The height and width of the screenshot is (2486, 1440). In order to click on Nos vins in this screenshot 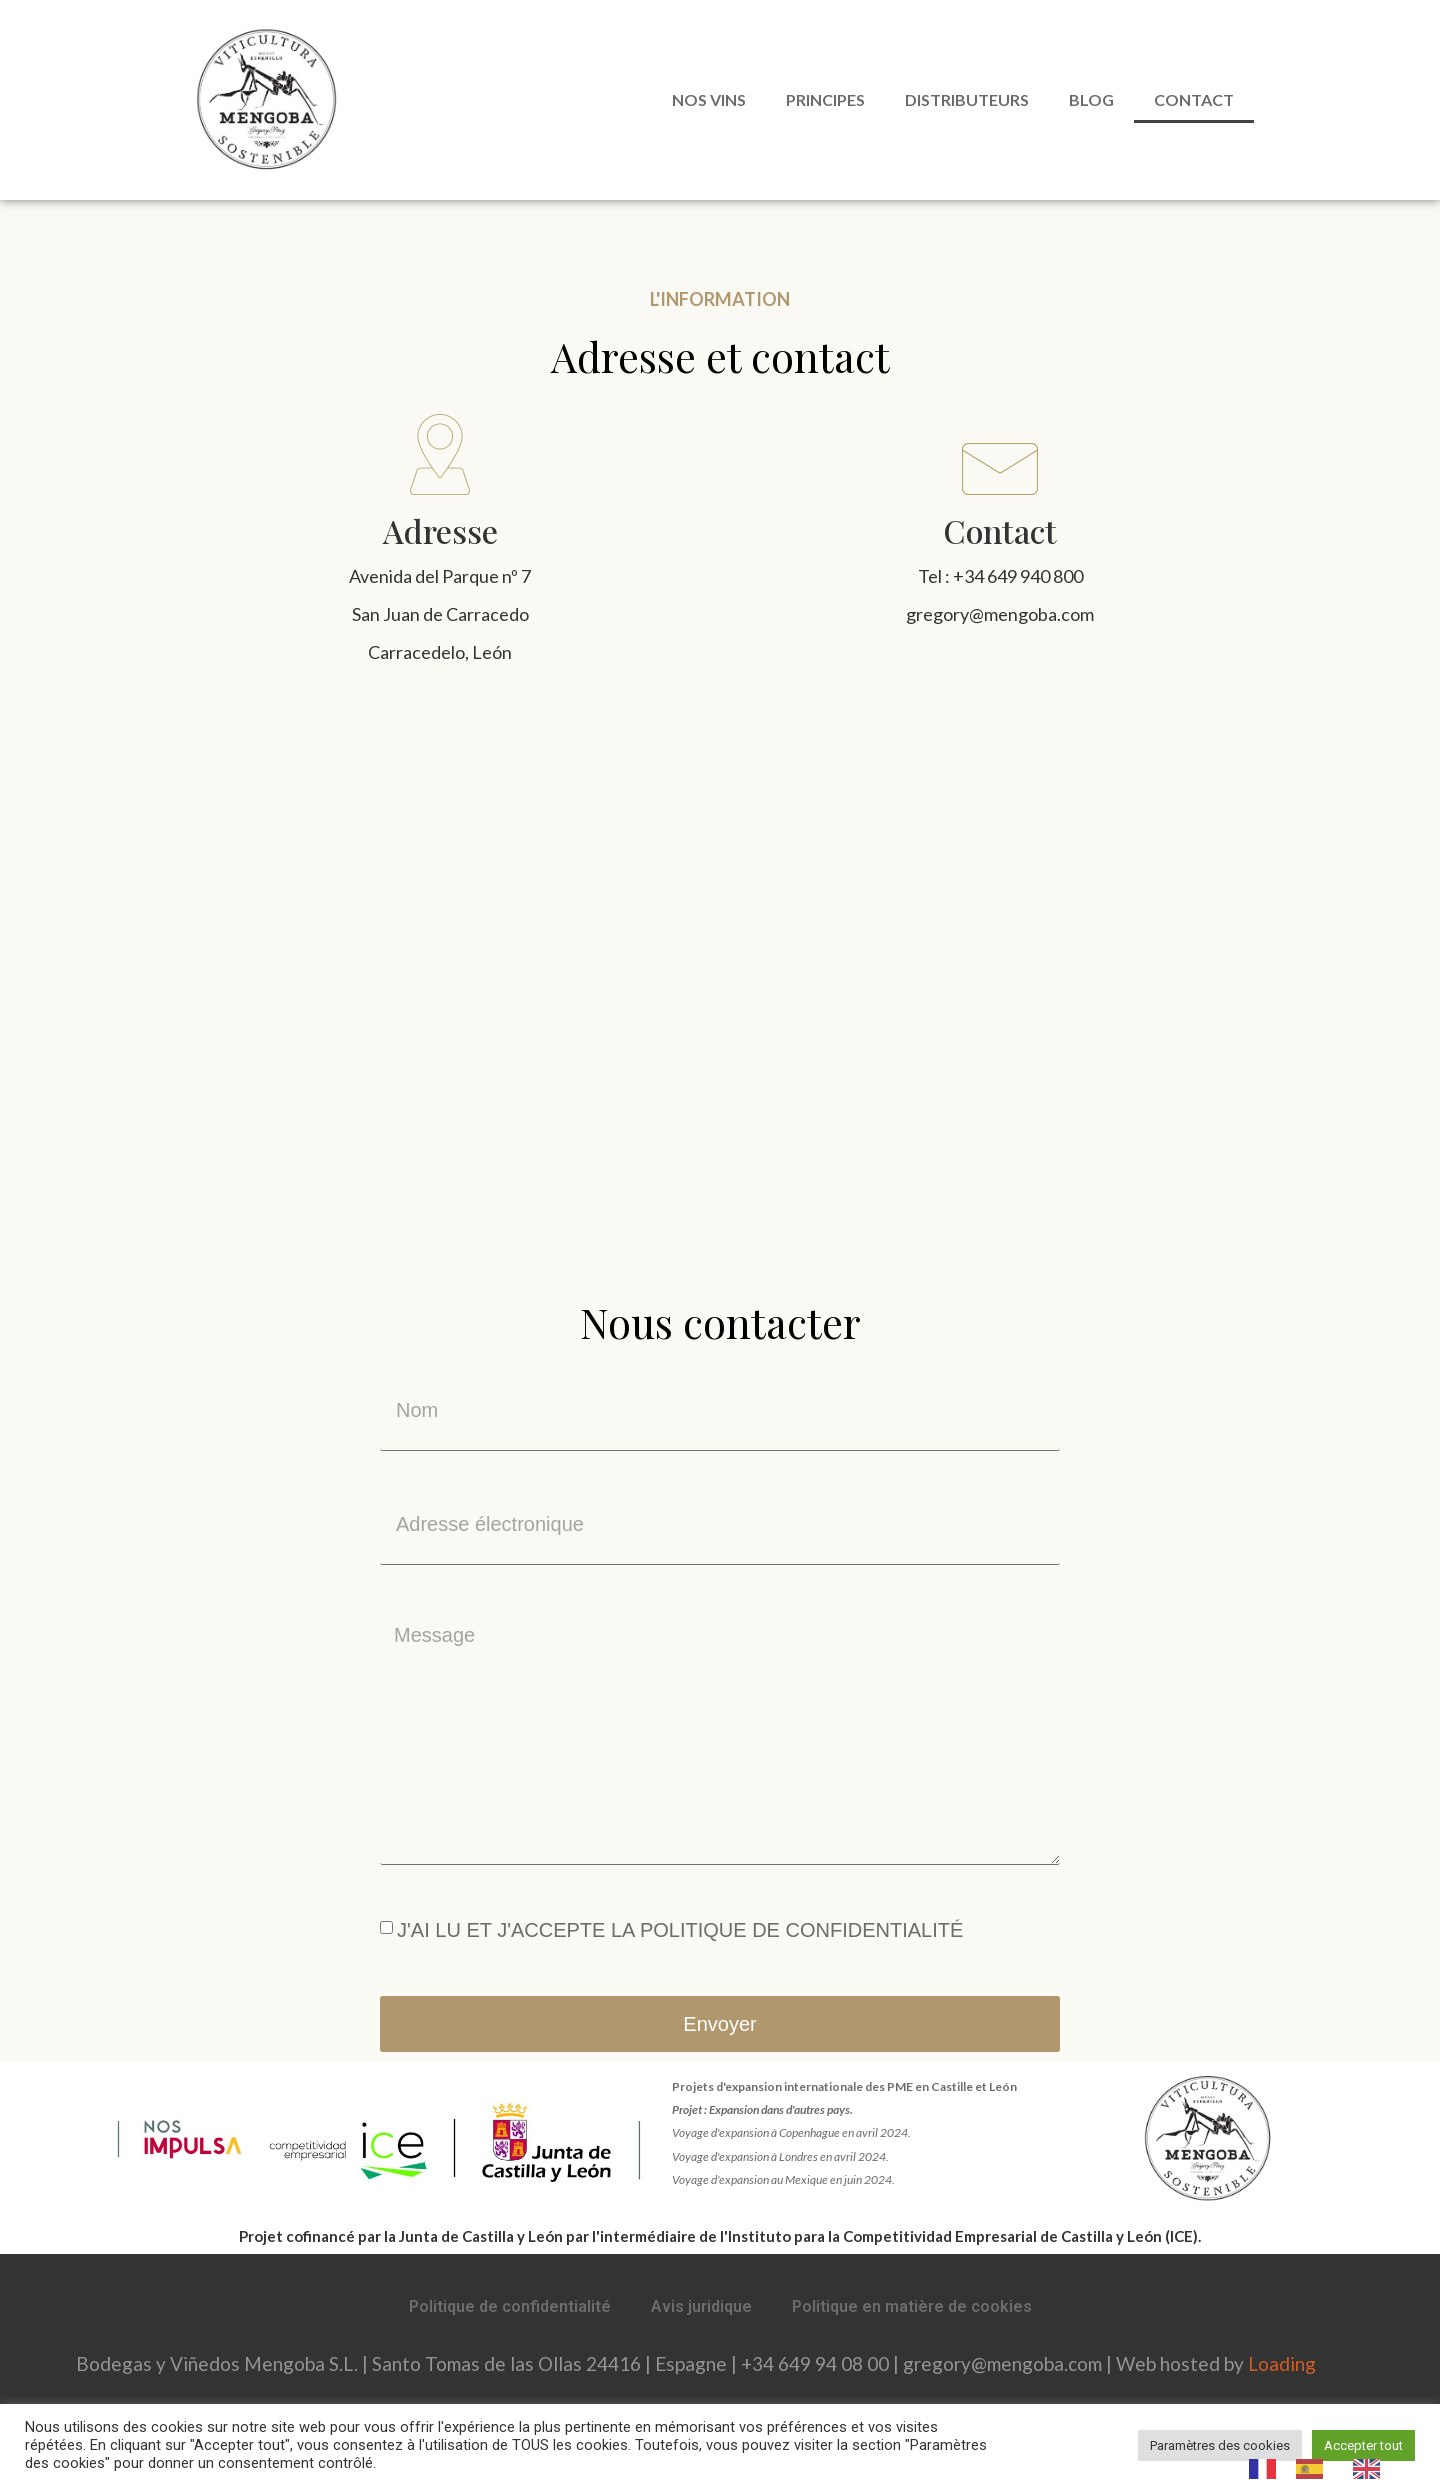, I will do `click(709, 99)`.